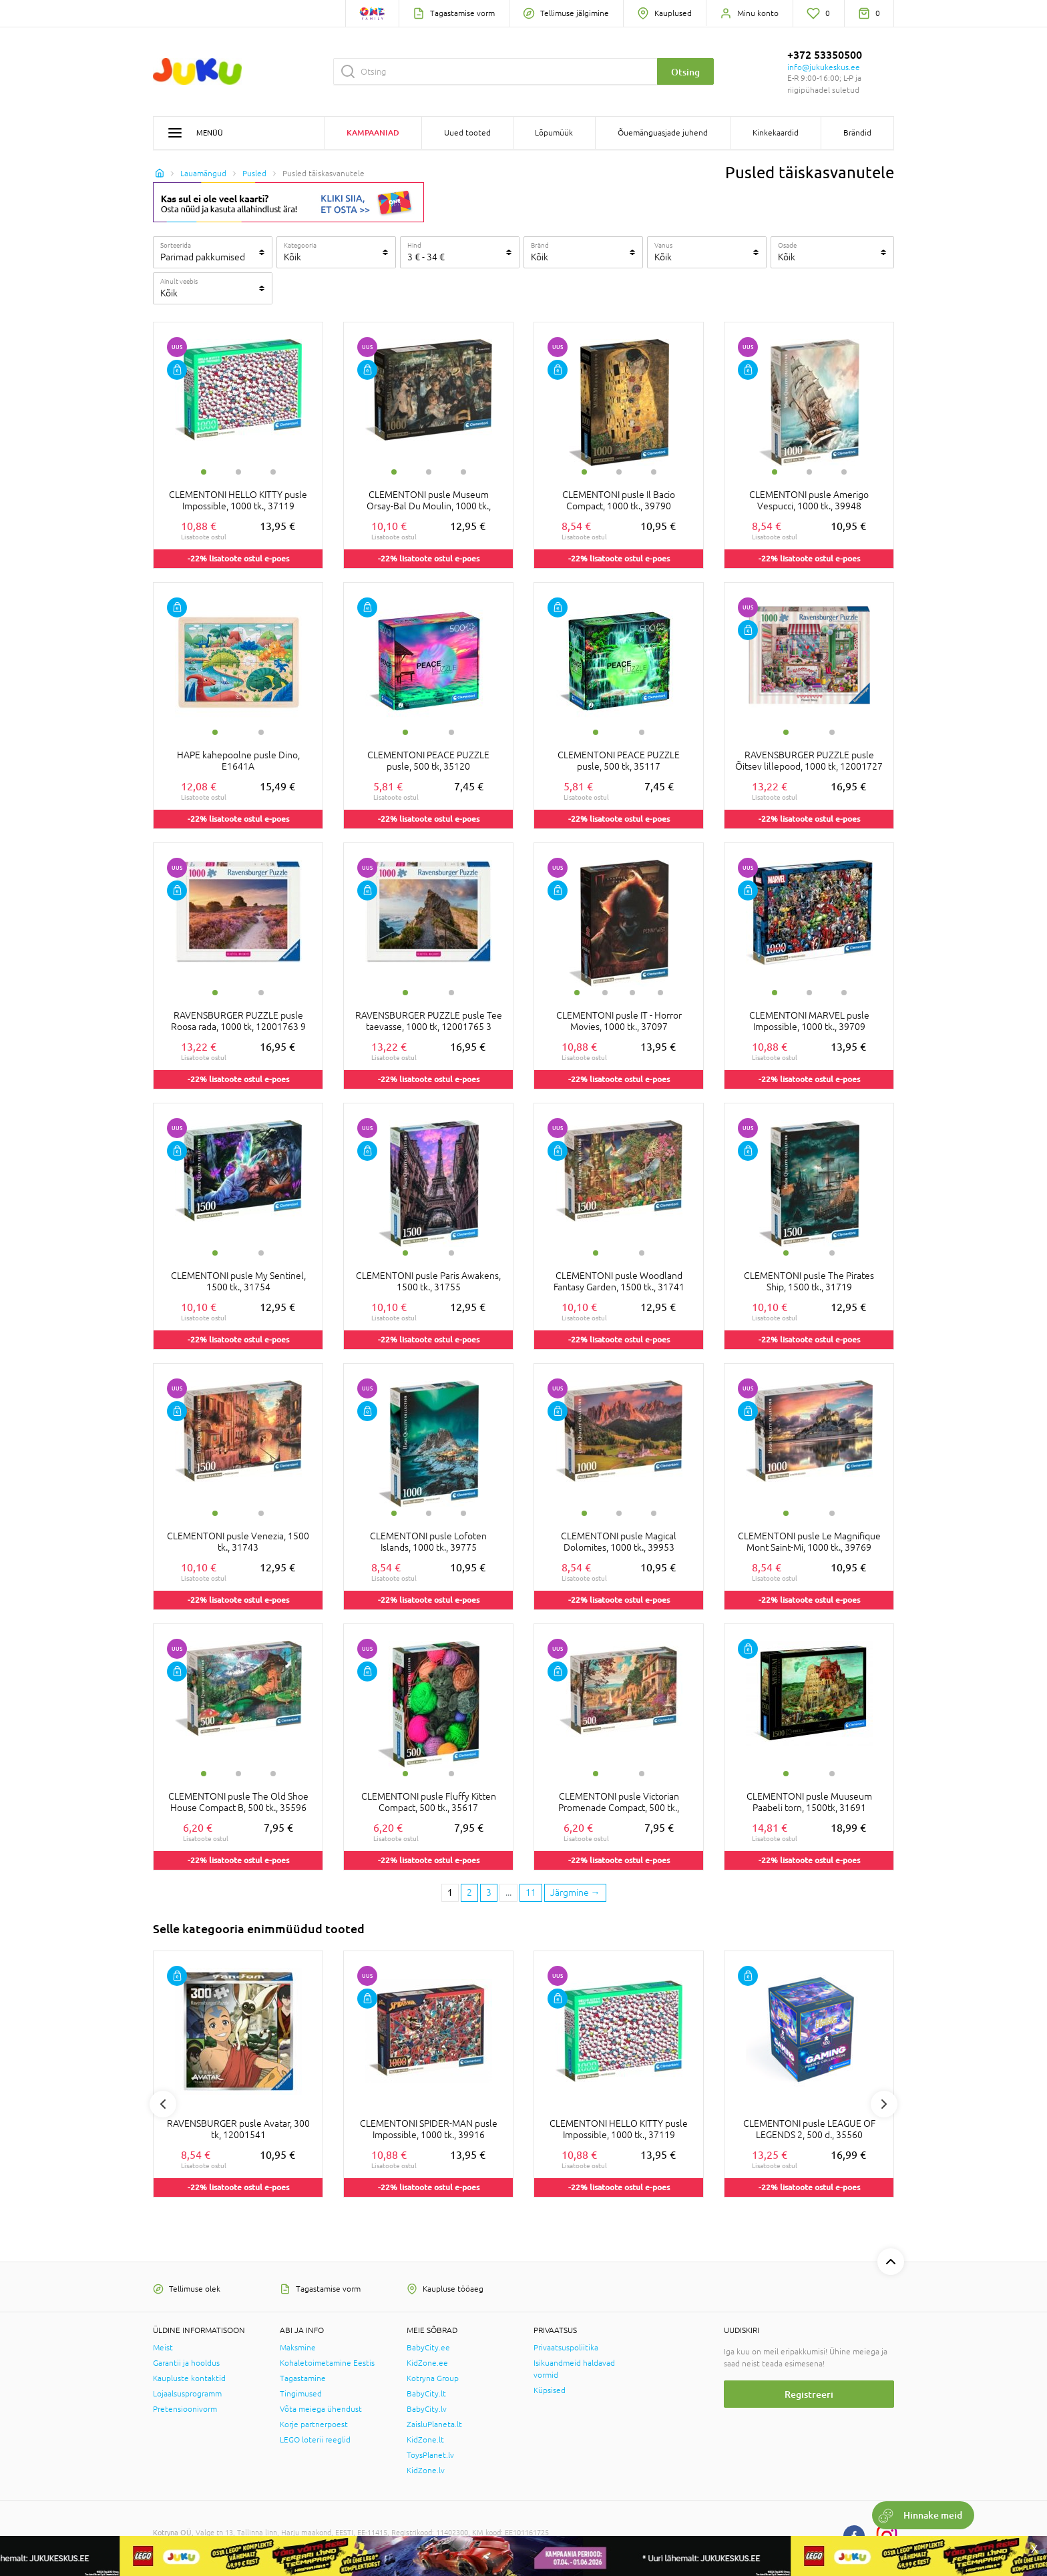 This screenshot has height=2576, width=1047. Describe the element at coordinates (566, 2347) in the screenshot. I see `Privaatsuspoliitika` at that location.